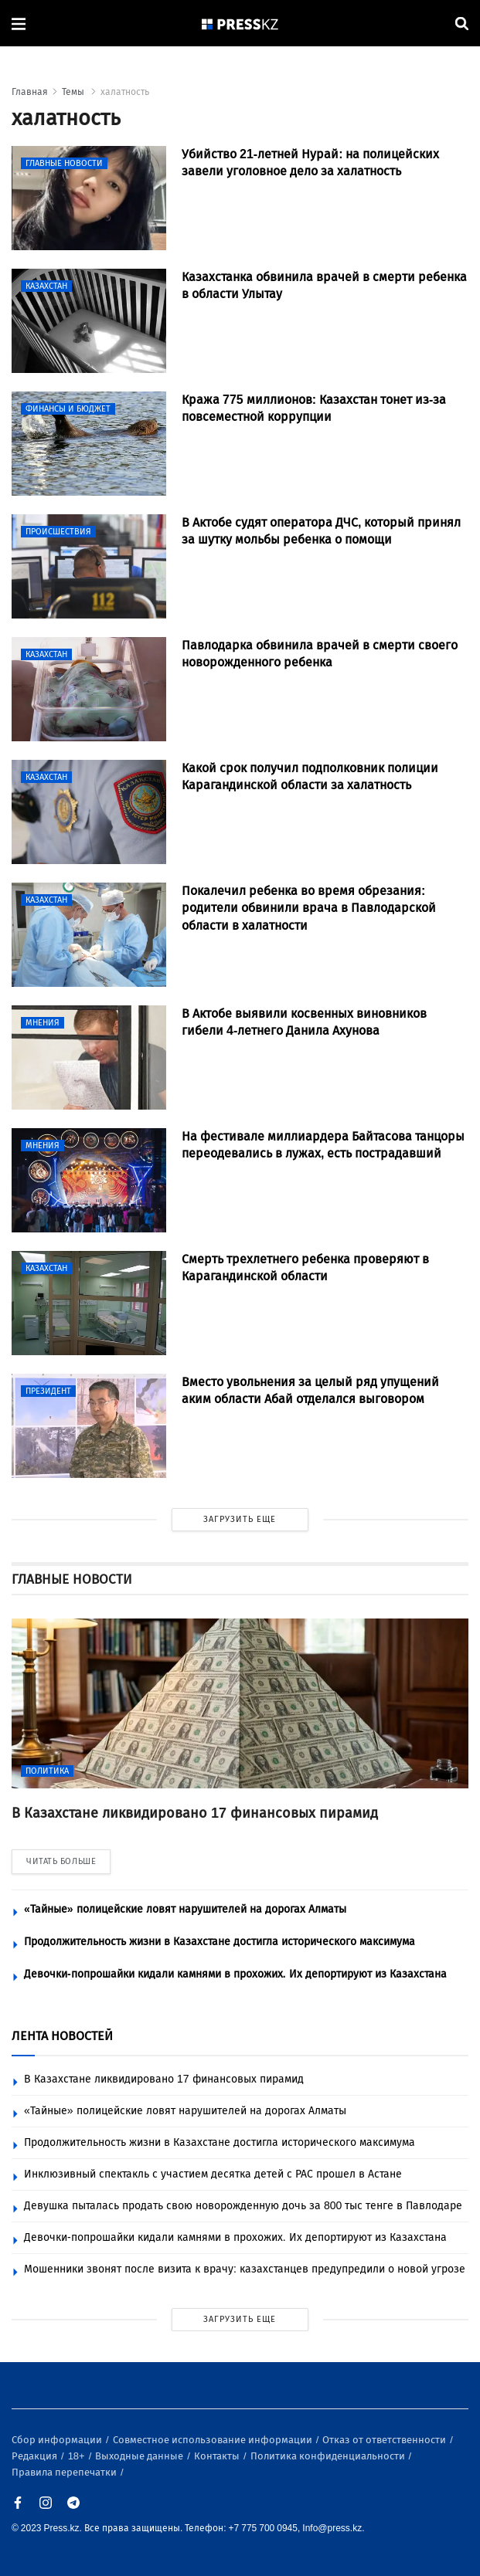 The height and width of the screenshot is (2576, 480). Describe the element at coordinates (140, 2456) in the screenshot. I see `Выходные данные` at that location.